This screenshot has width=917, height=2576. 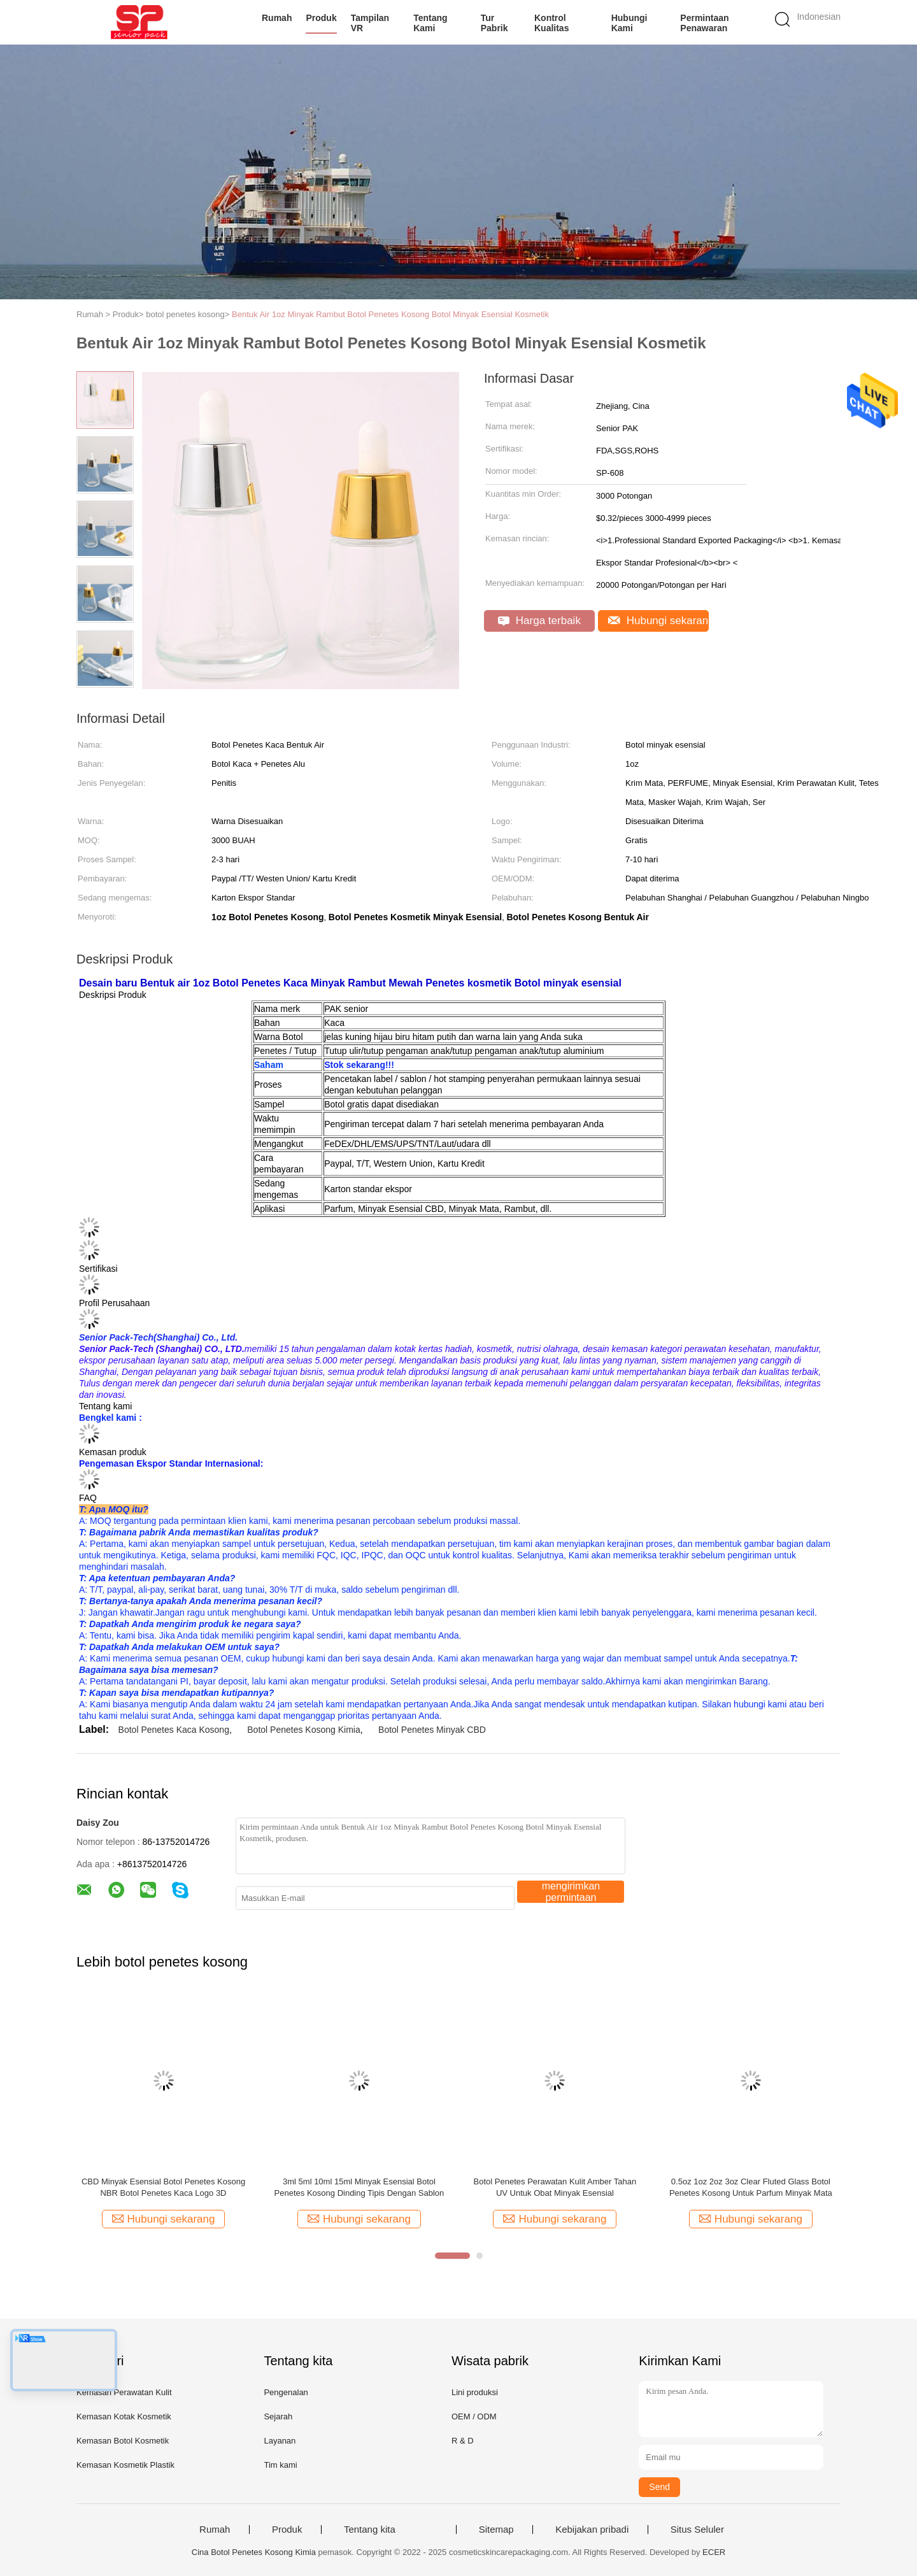 What do you see at coordinates (750, 2187) in the screenshot?
I see `0.5oz 1oz 2oz 3oz Clear Fluted Glass Botol Penetes Kosong Untuk Parfum Minyak Mata` at bounding box center [750, 2187].